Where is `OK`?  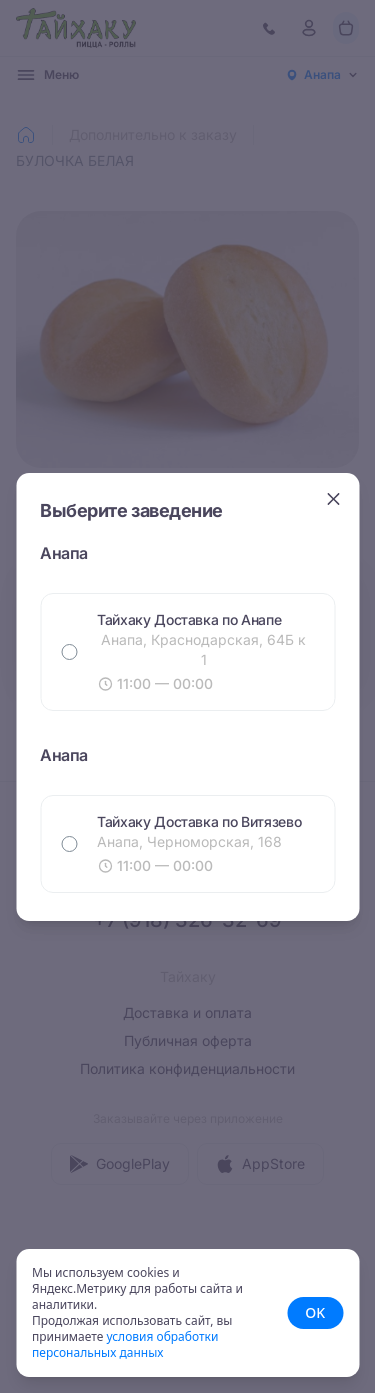
OK is located at coordinates (315, 1312).